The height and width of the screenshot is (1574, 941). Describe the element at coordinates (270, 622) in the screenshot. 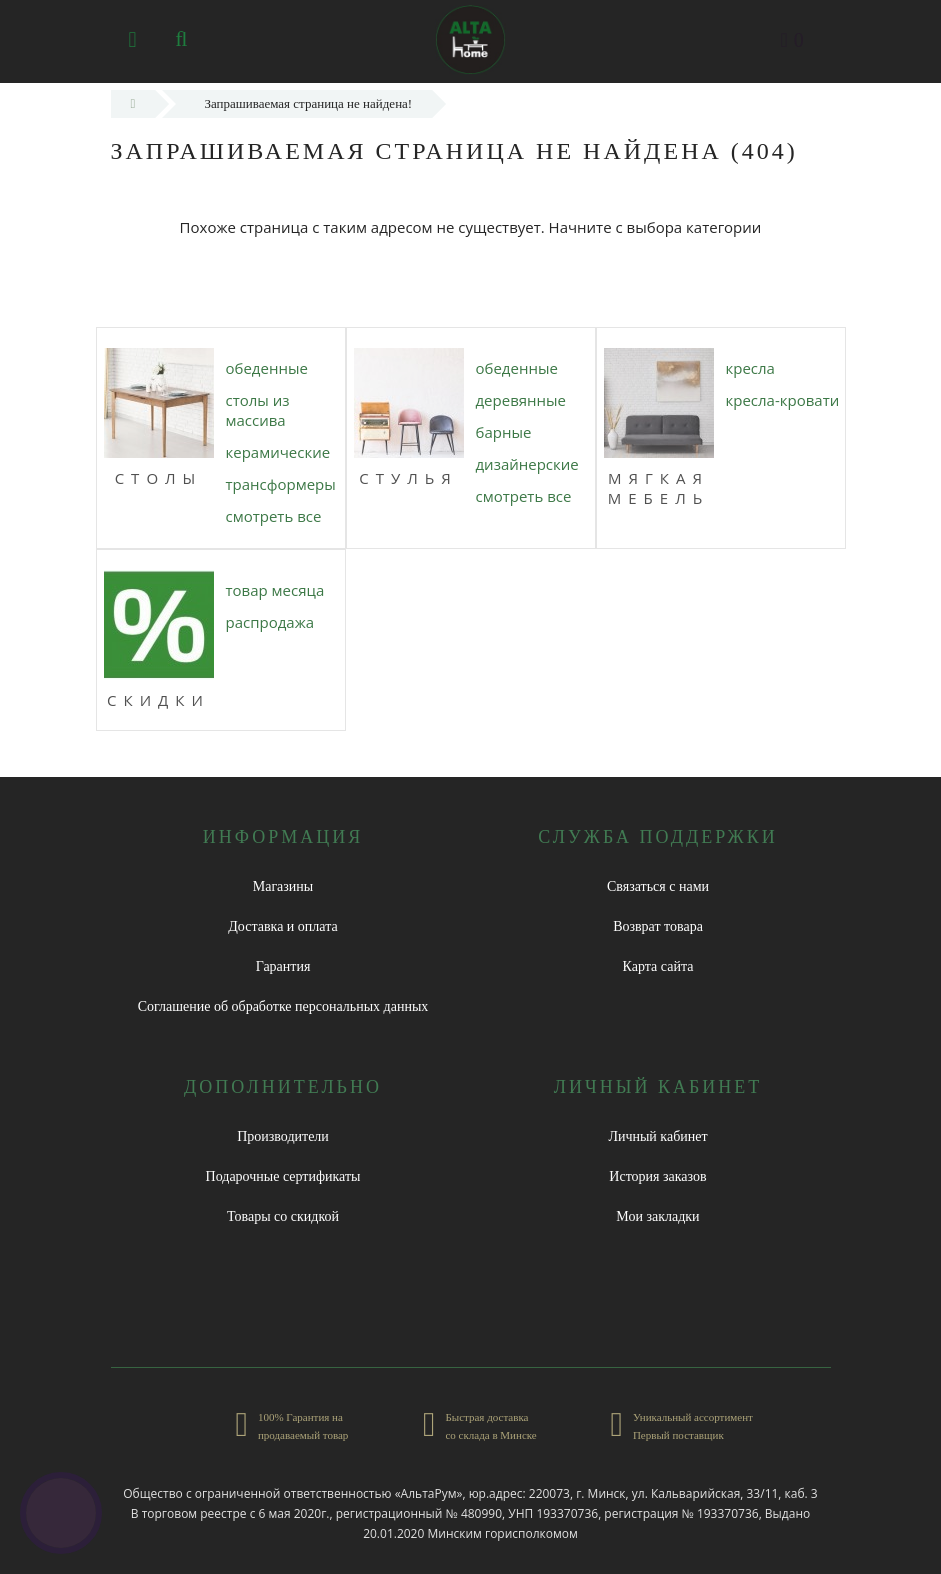

I see `РАСПРОДАЖА` at that location.